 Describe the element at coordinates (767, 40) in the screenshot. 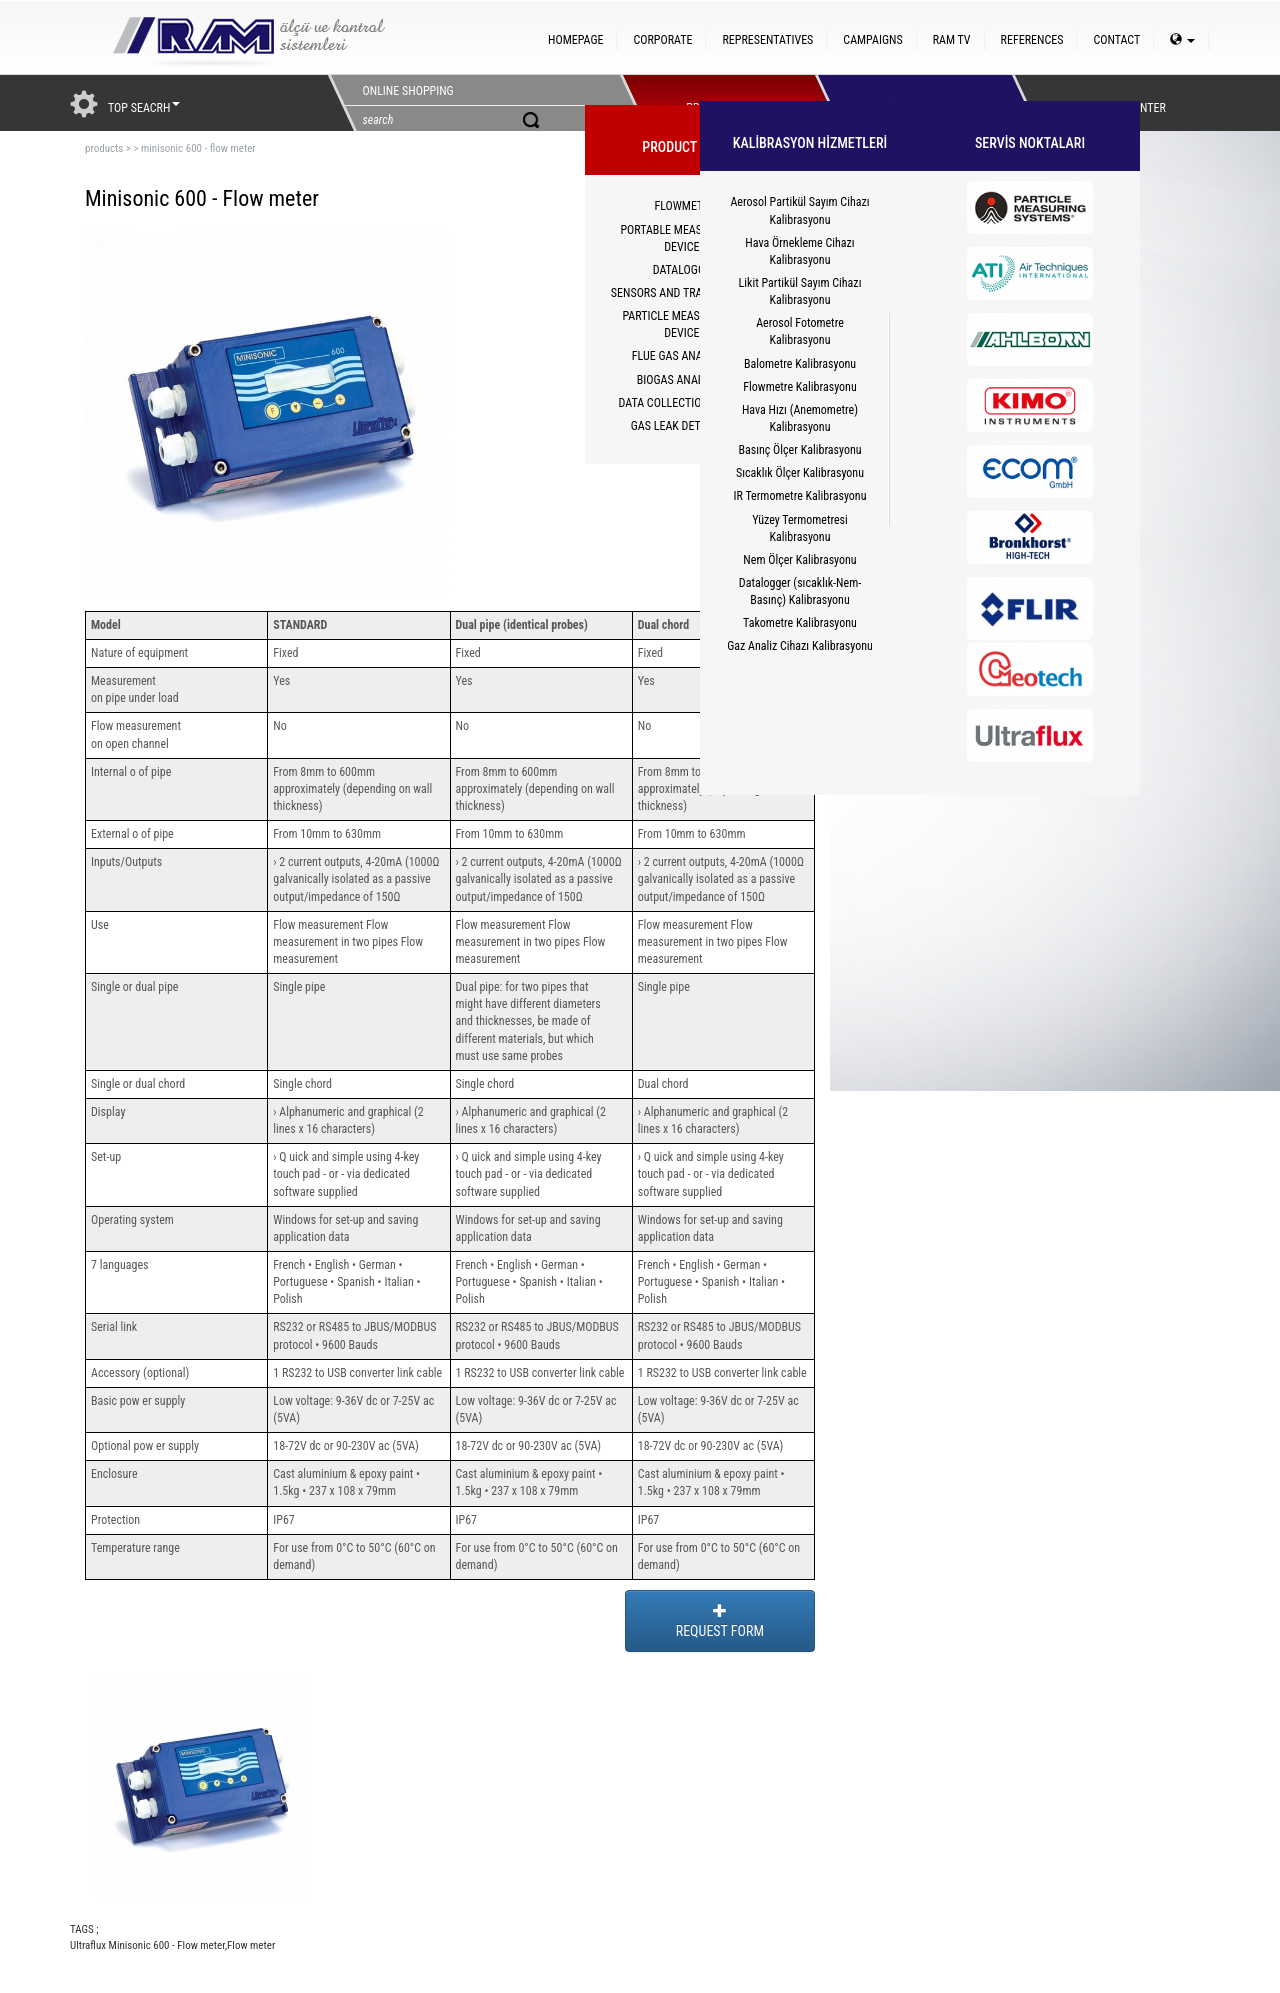

I see `REPRESENTATIVES` at that location.